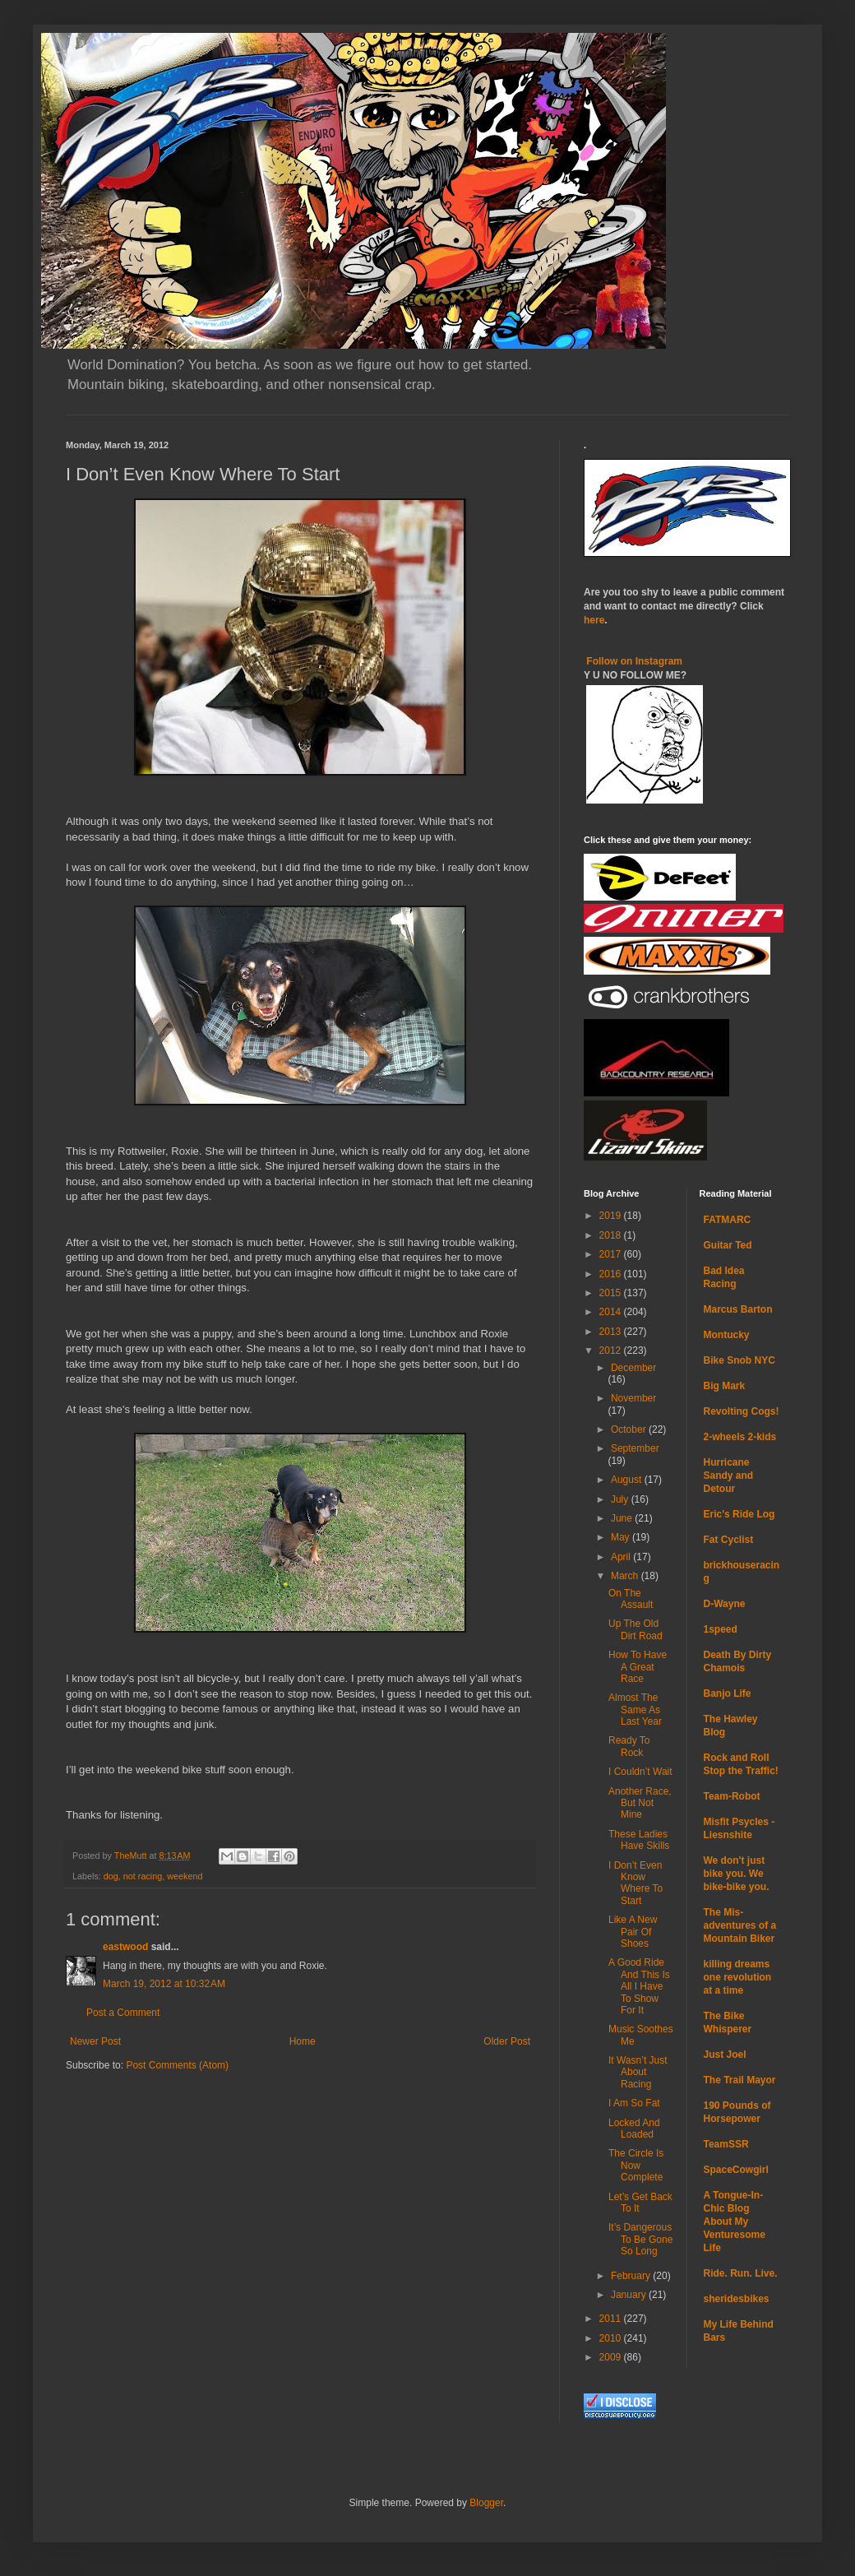 The height and width of the screenshot is (2576, 855). What do you see at coordinates (611, 1274) in the screenshot?
I see `2016` at bounding box center [611, 1274].